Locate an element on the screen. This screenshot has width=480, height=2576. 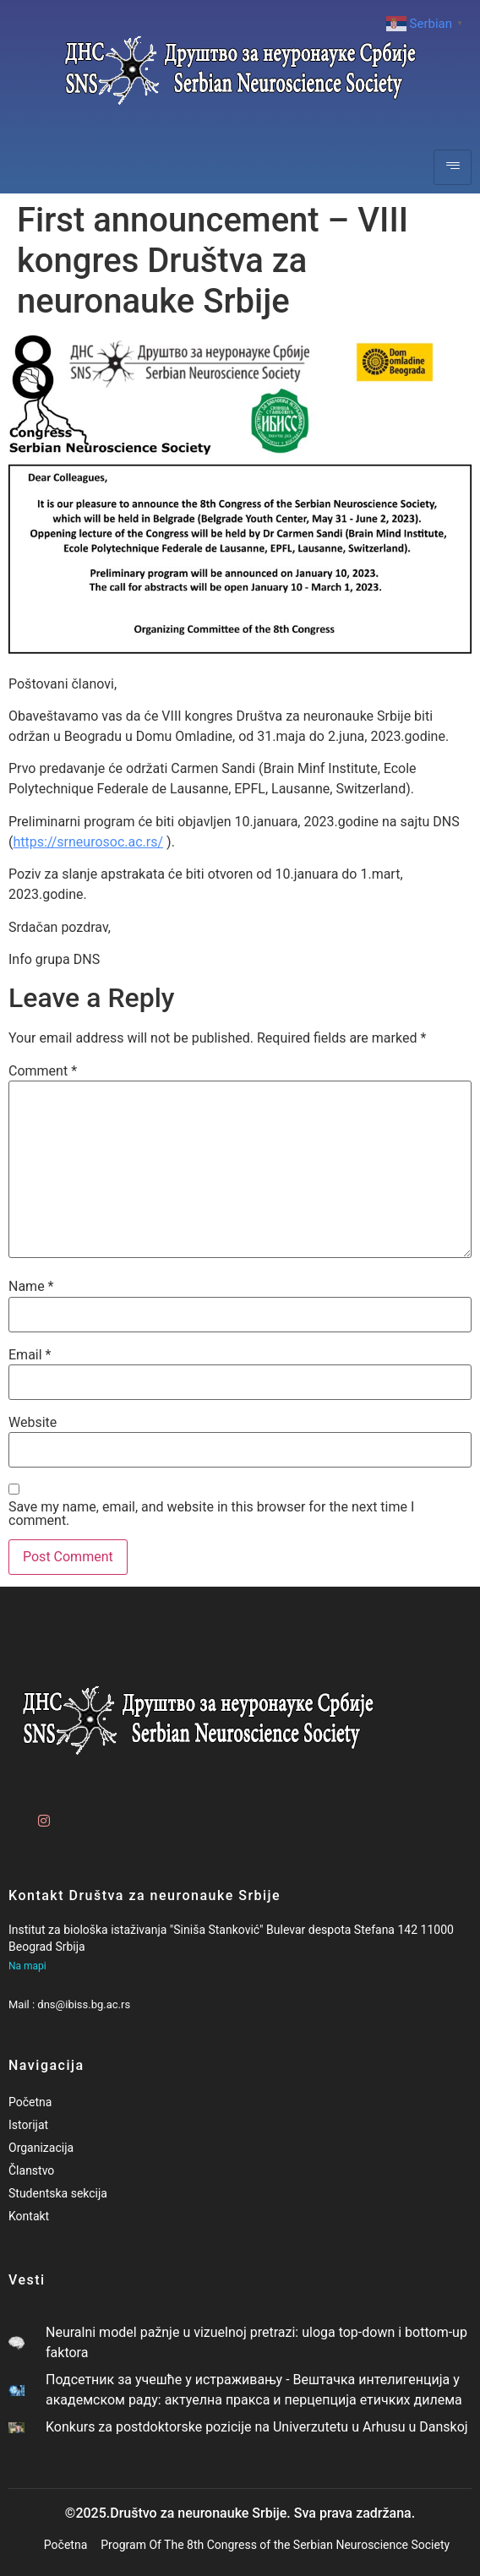
Comment is located at coordinates (42, 1071).